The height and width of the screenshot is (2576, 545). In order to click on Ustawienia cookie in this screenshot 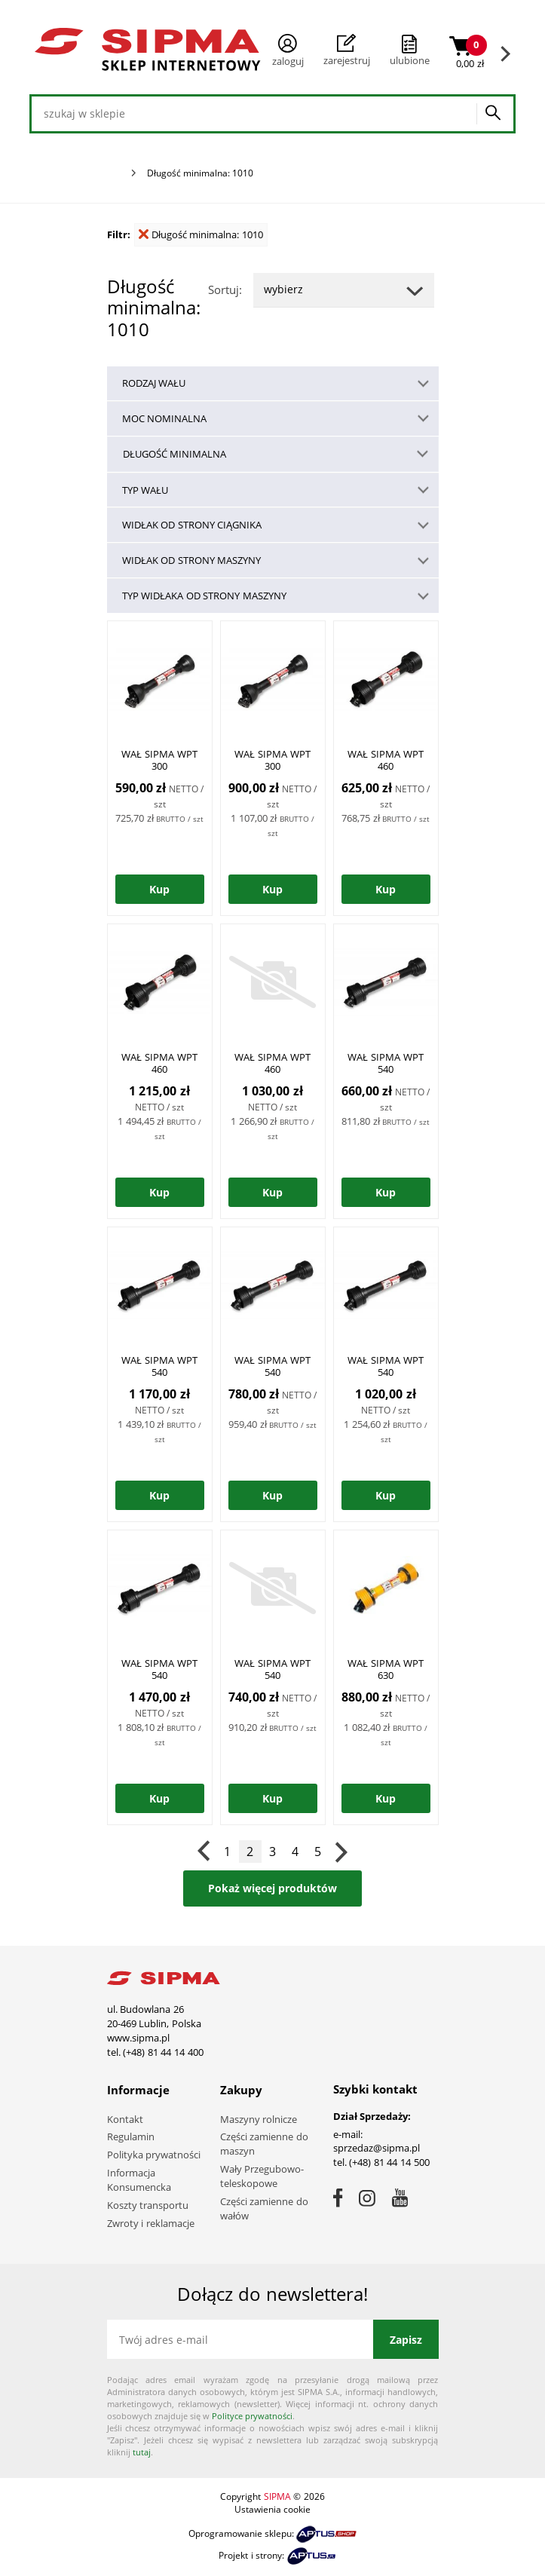, I will do `click(272, 2509)`.